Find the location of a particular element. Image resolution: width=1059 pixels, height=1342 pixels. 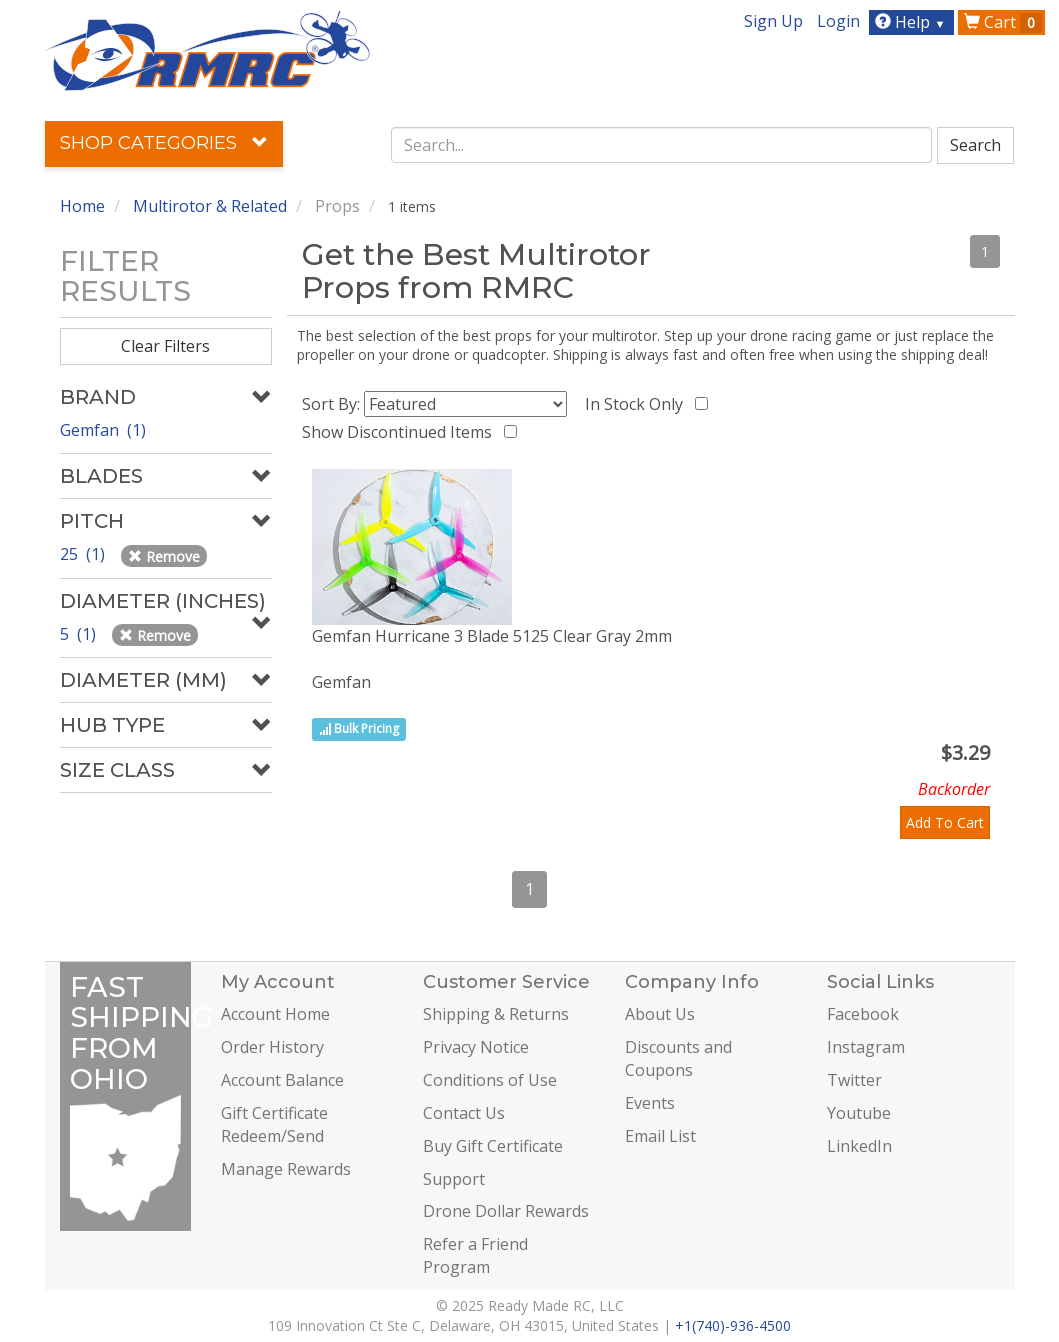

Instagram is located at coordinates (866, 1047).